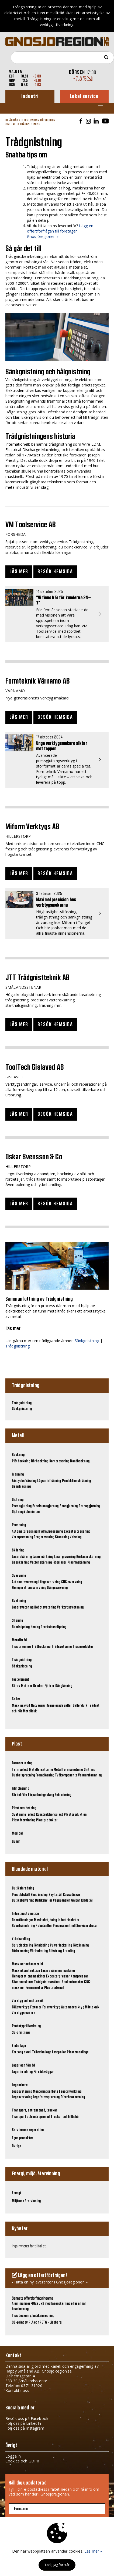  Describe the element at coordinates (79, 1976) in the screenshot. I see `Kantpressar` at that location.